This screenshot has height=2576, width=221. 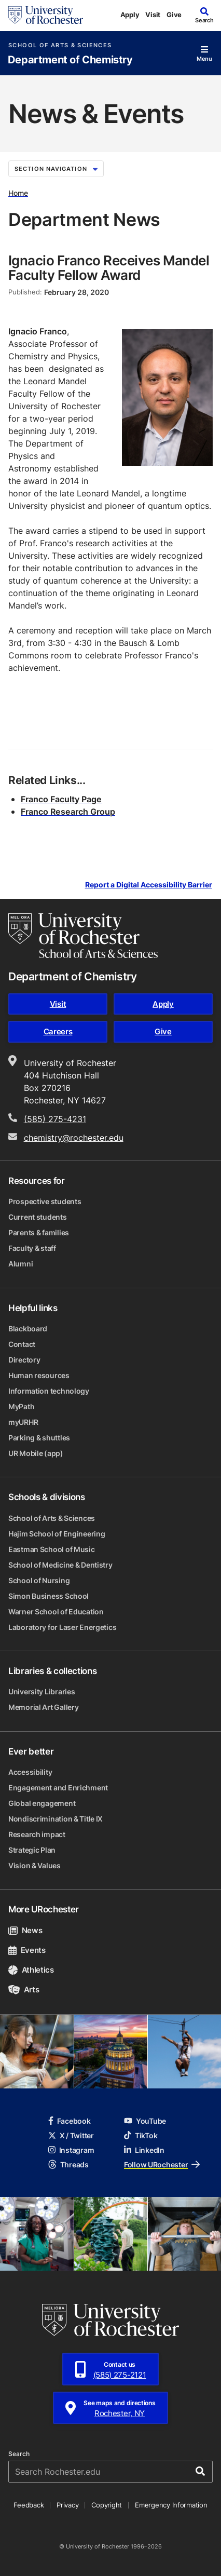 I want to click on UR Mobile (app), so click(x=35, y=1453).